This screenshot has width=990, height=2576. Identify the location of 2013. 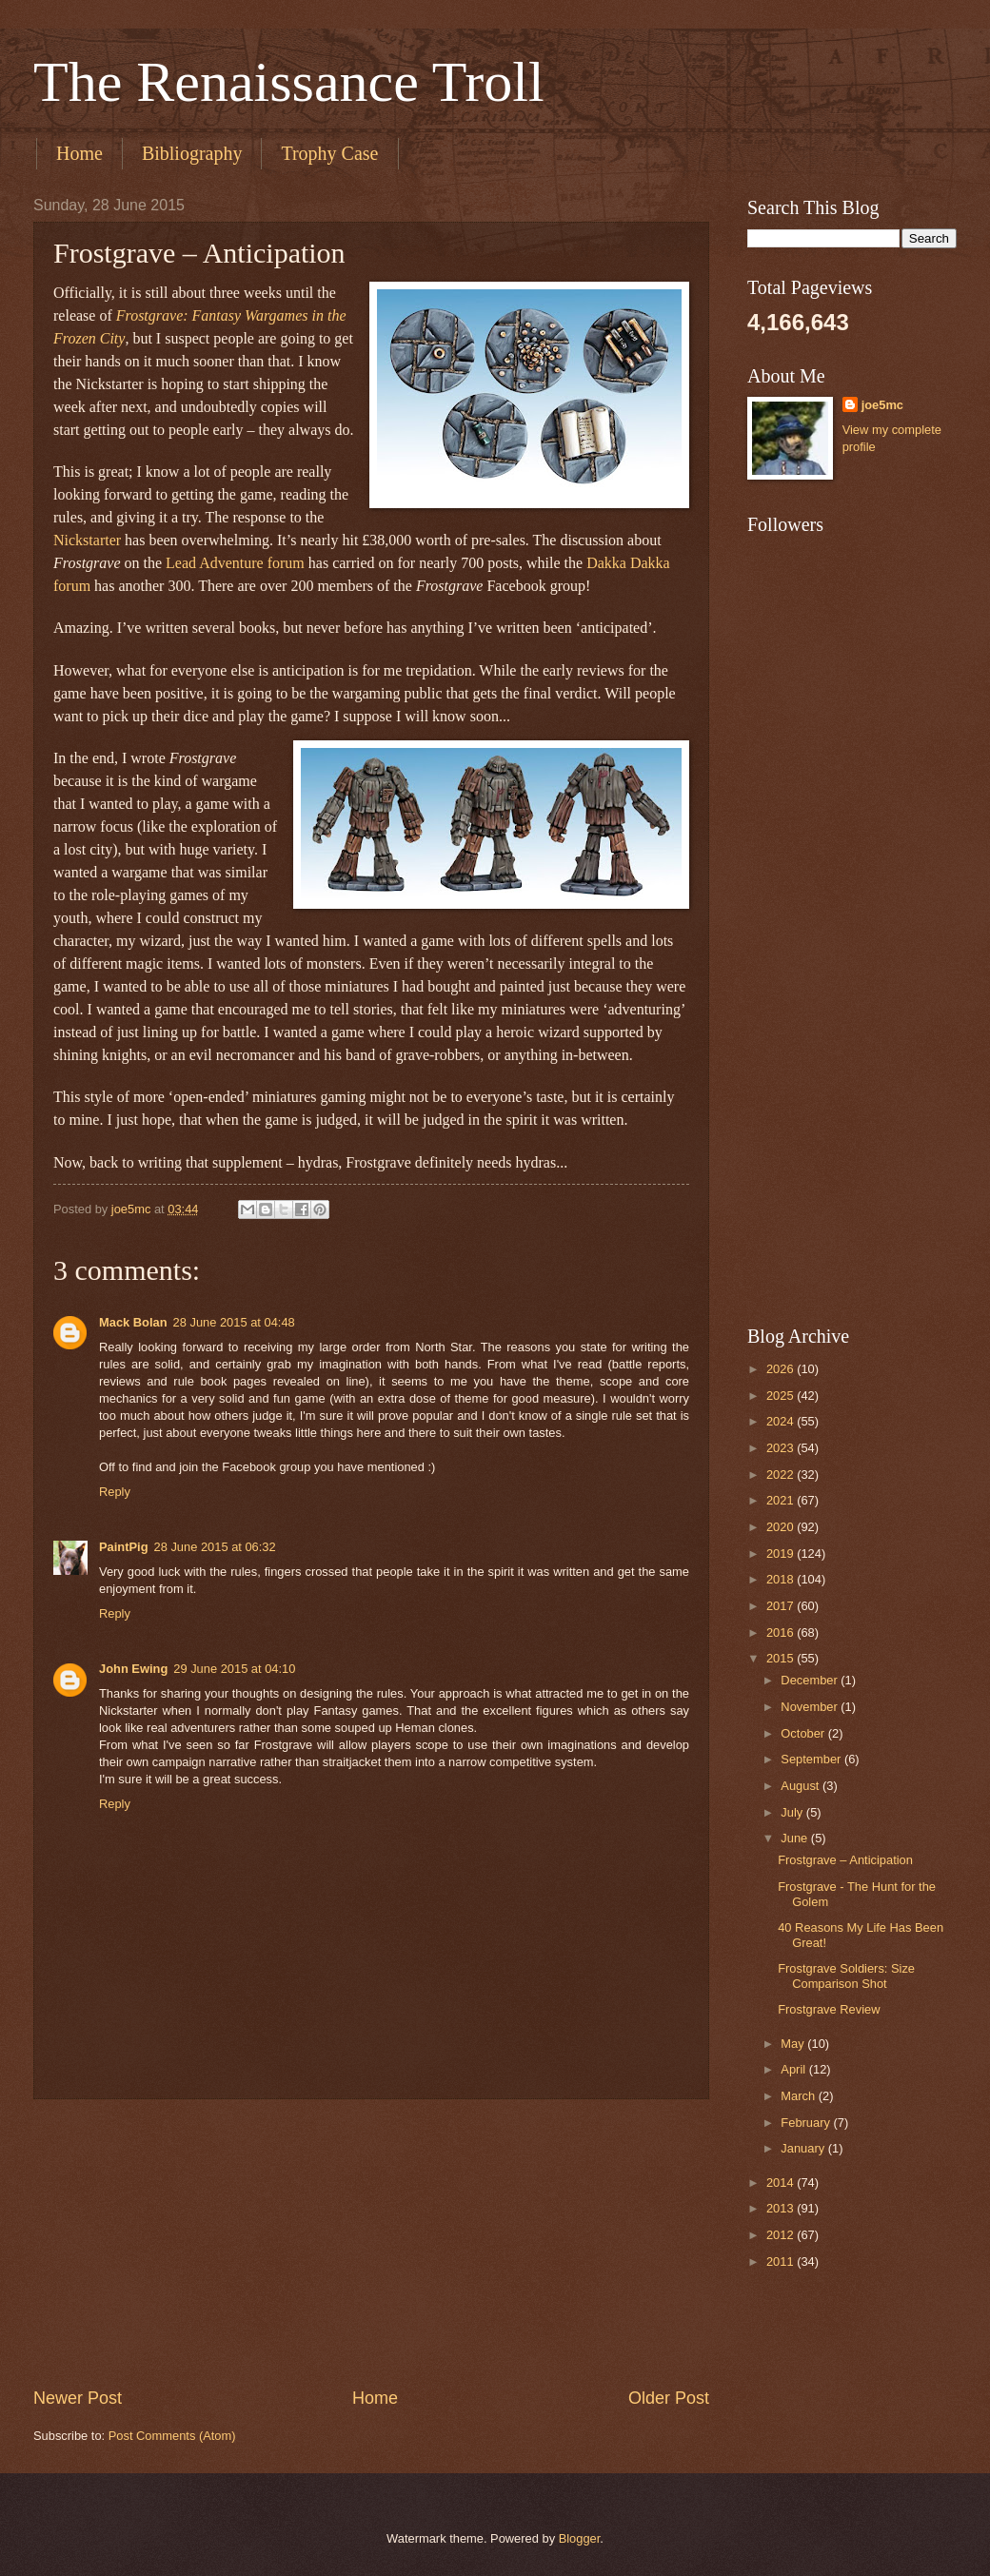
(781, 2208).